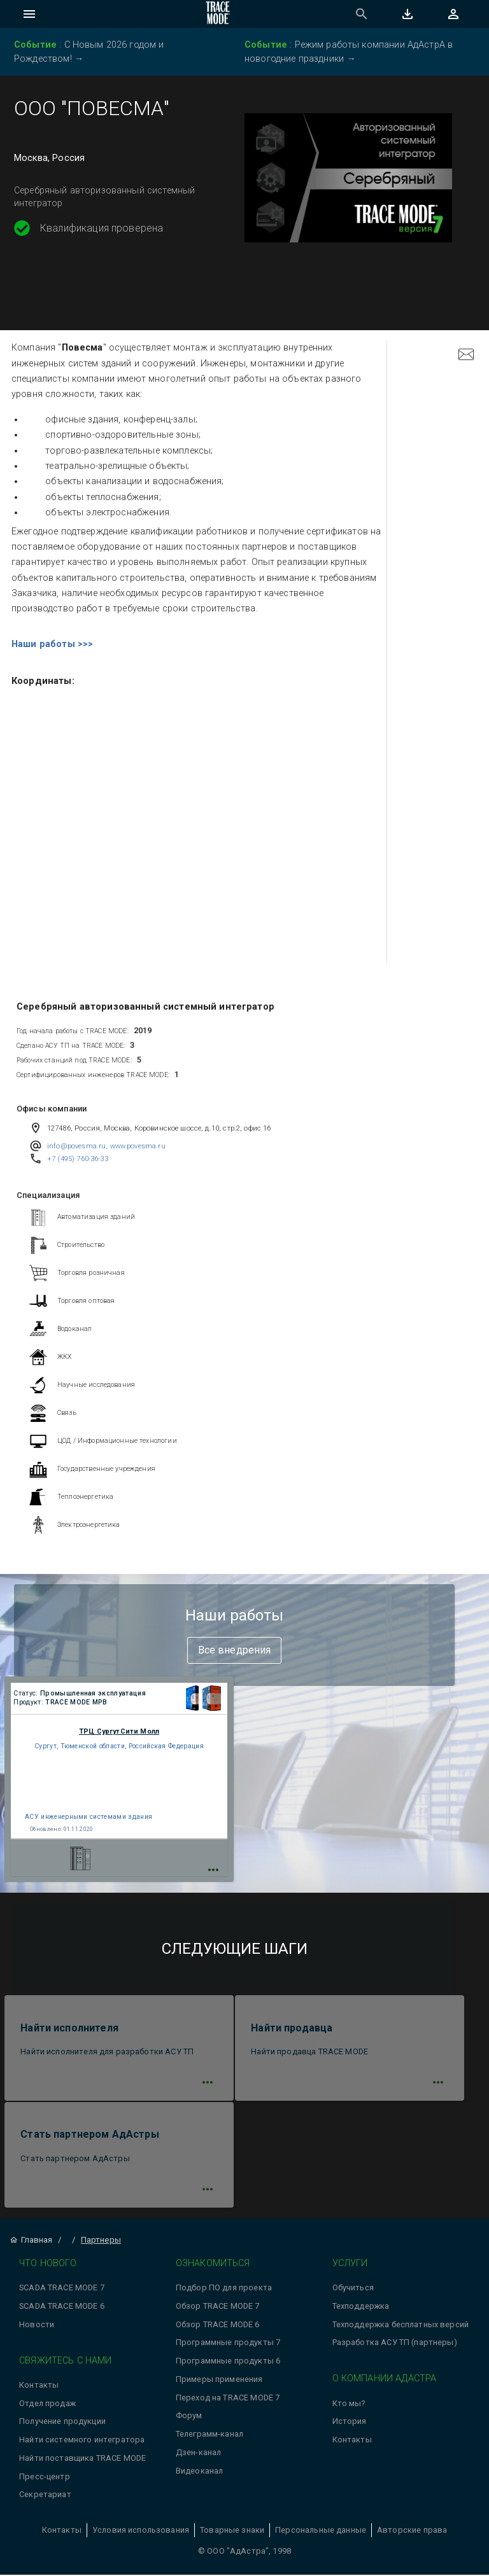  I want to click on Форум, so click(189, 2416).